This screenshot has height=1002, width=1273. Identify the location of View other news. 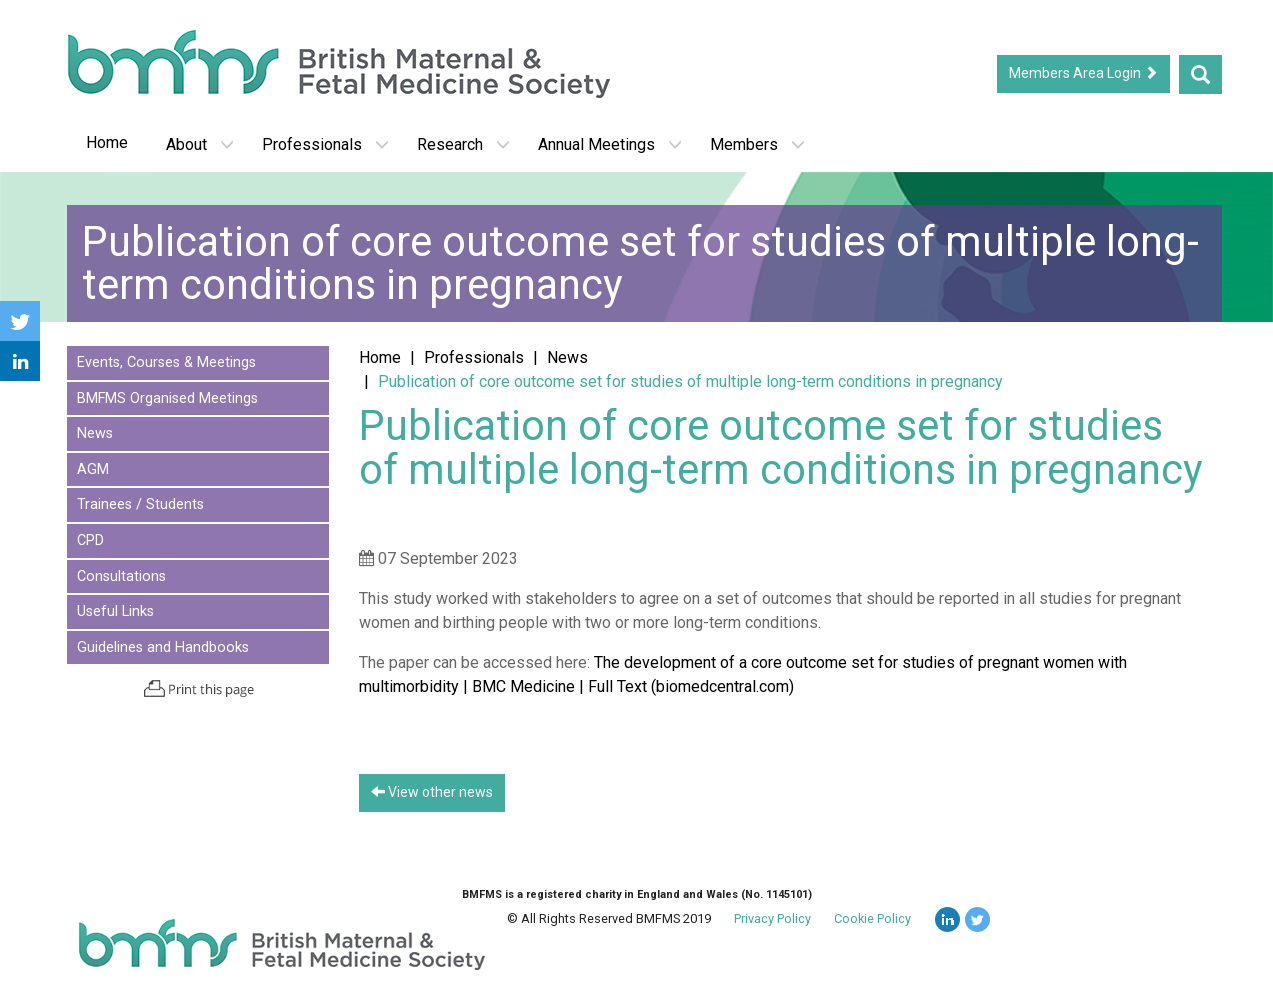
(432, 792).